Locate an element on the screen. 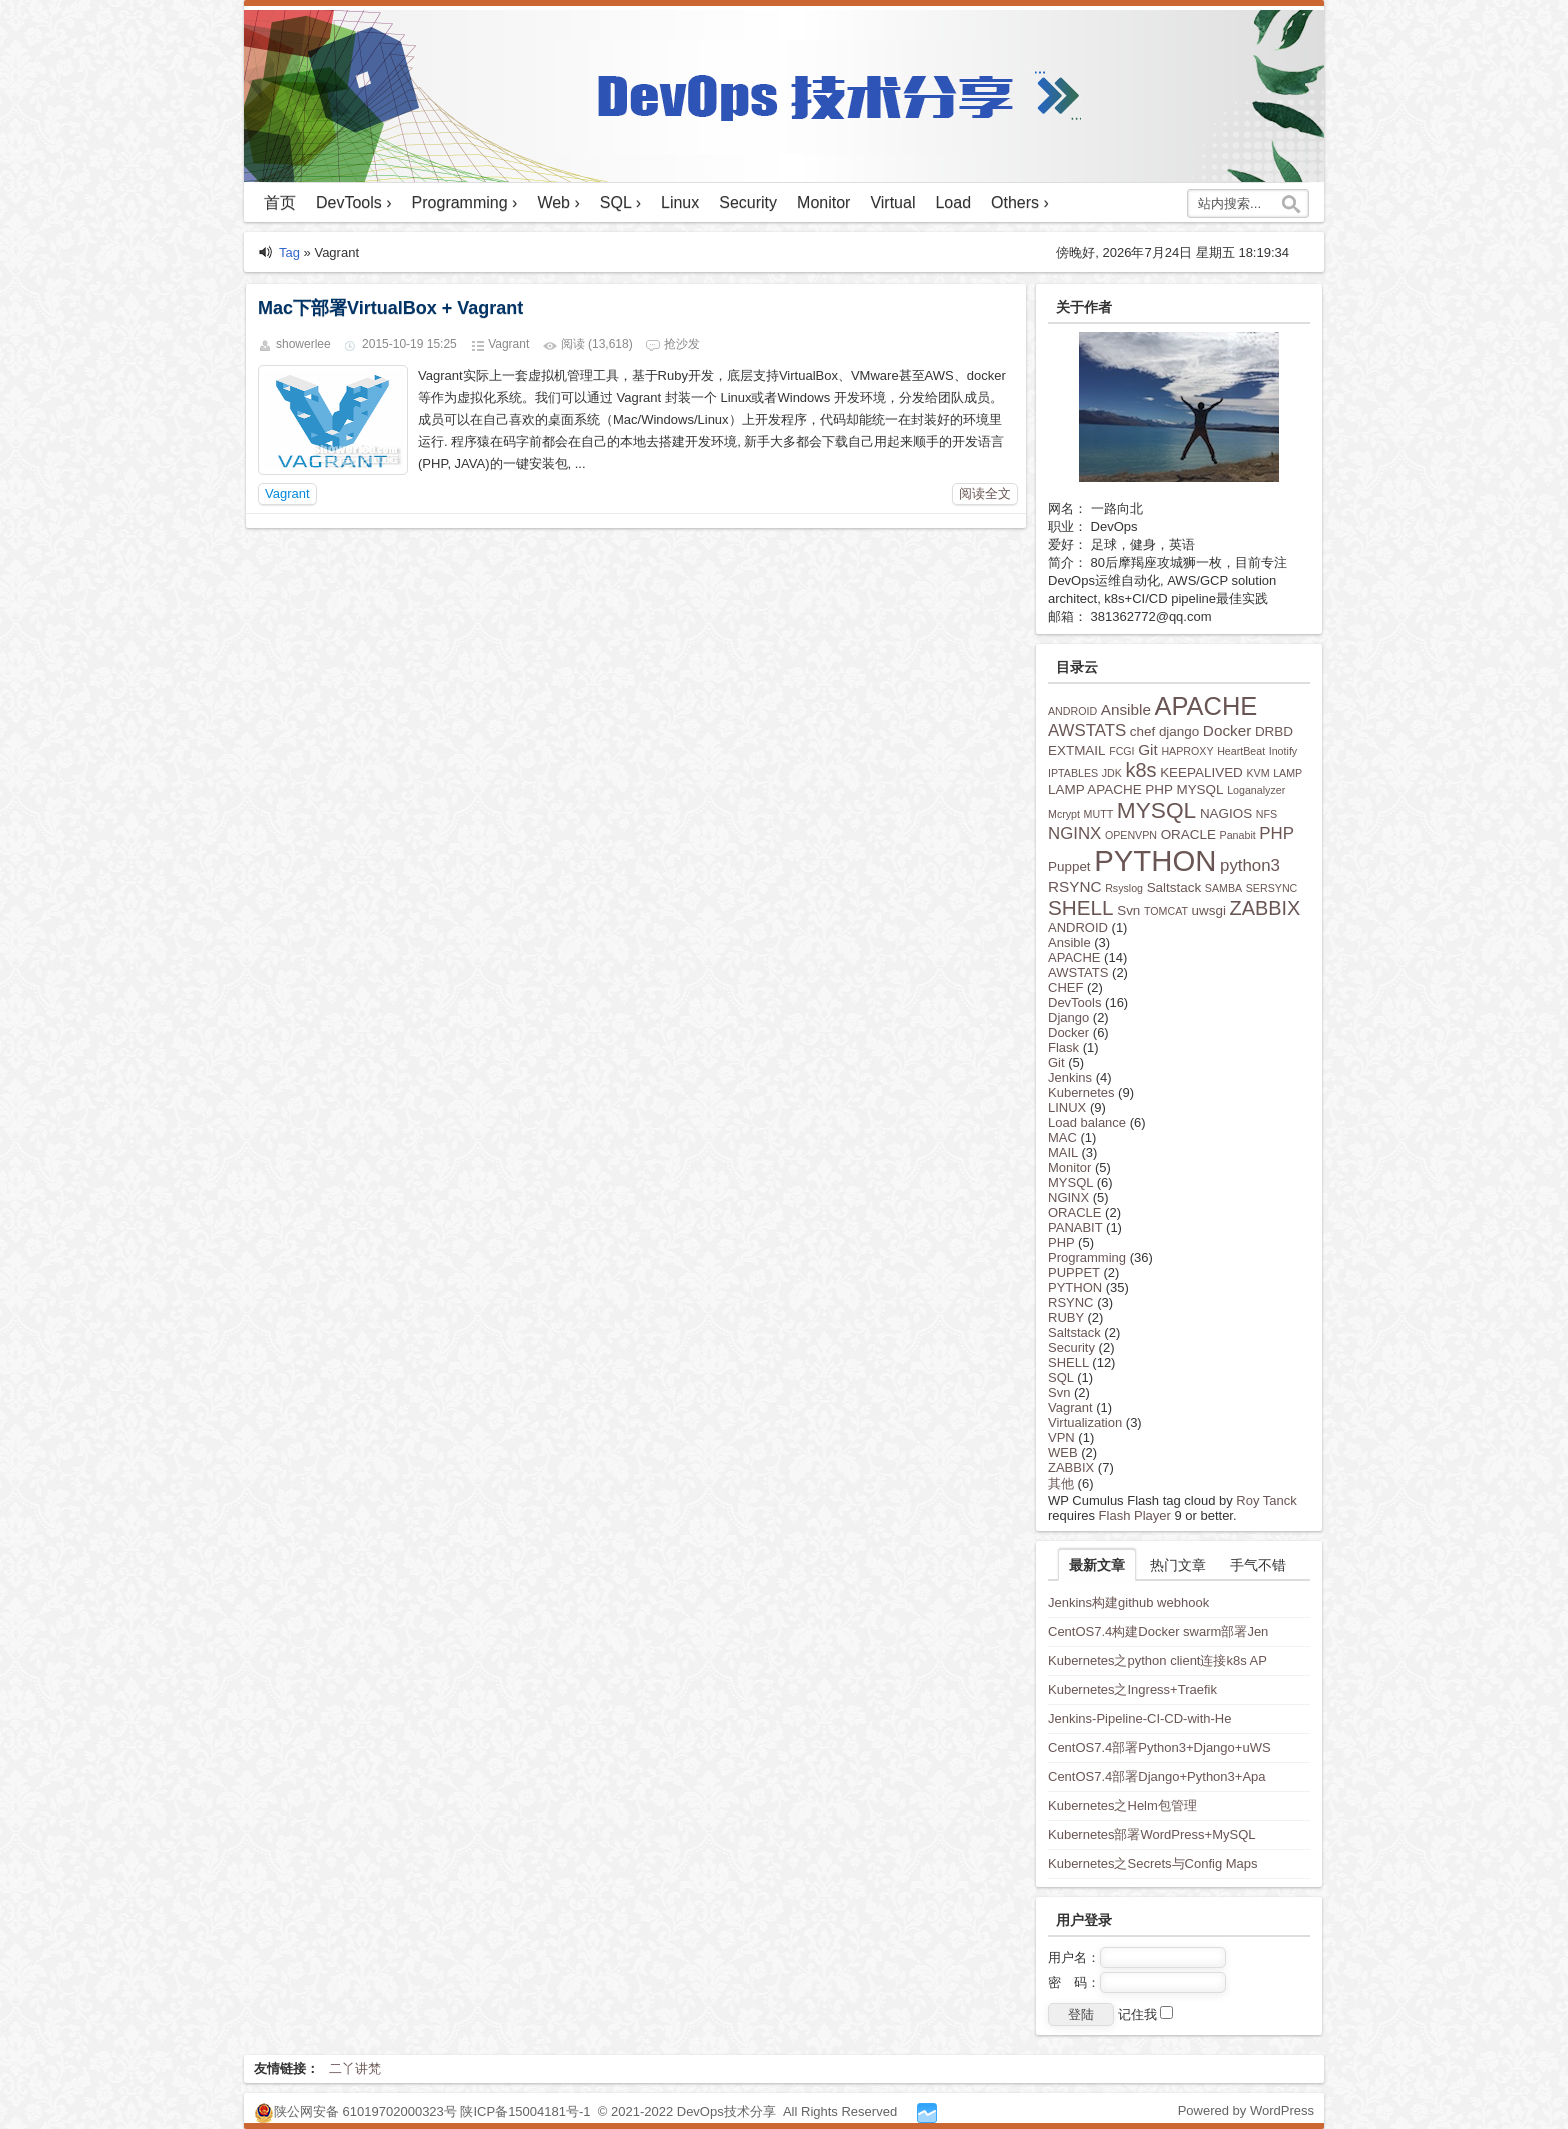 This screenshot has width=1568, height=2129. OPENVPN is located at coordinates (1131, 835).